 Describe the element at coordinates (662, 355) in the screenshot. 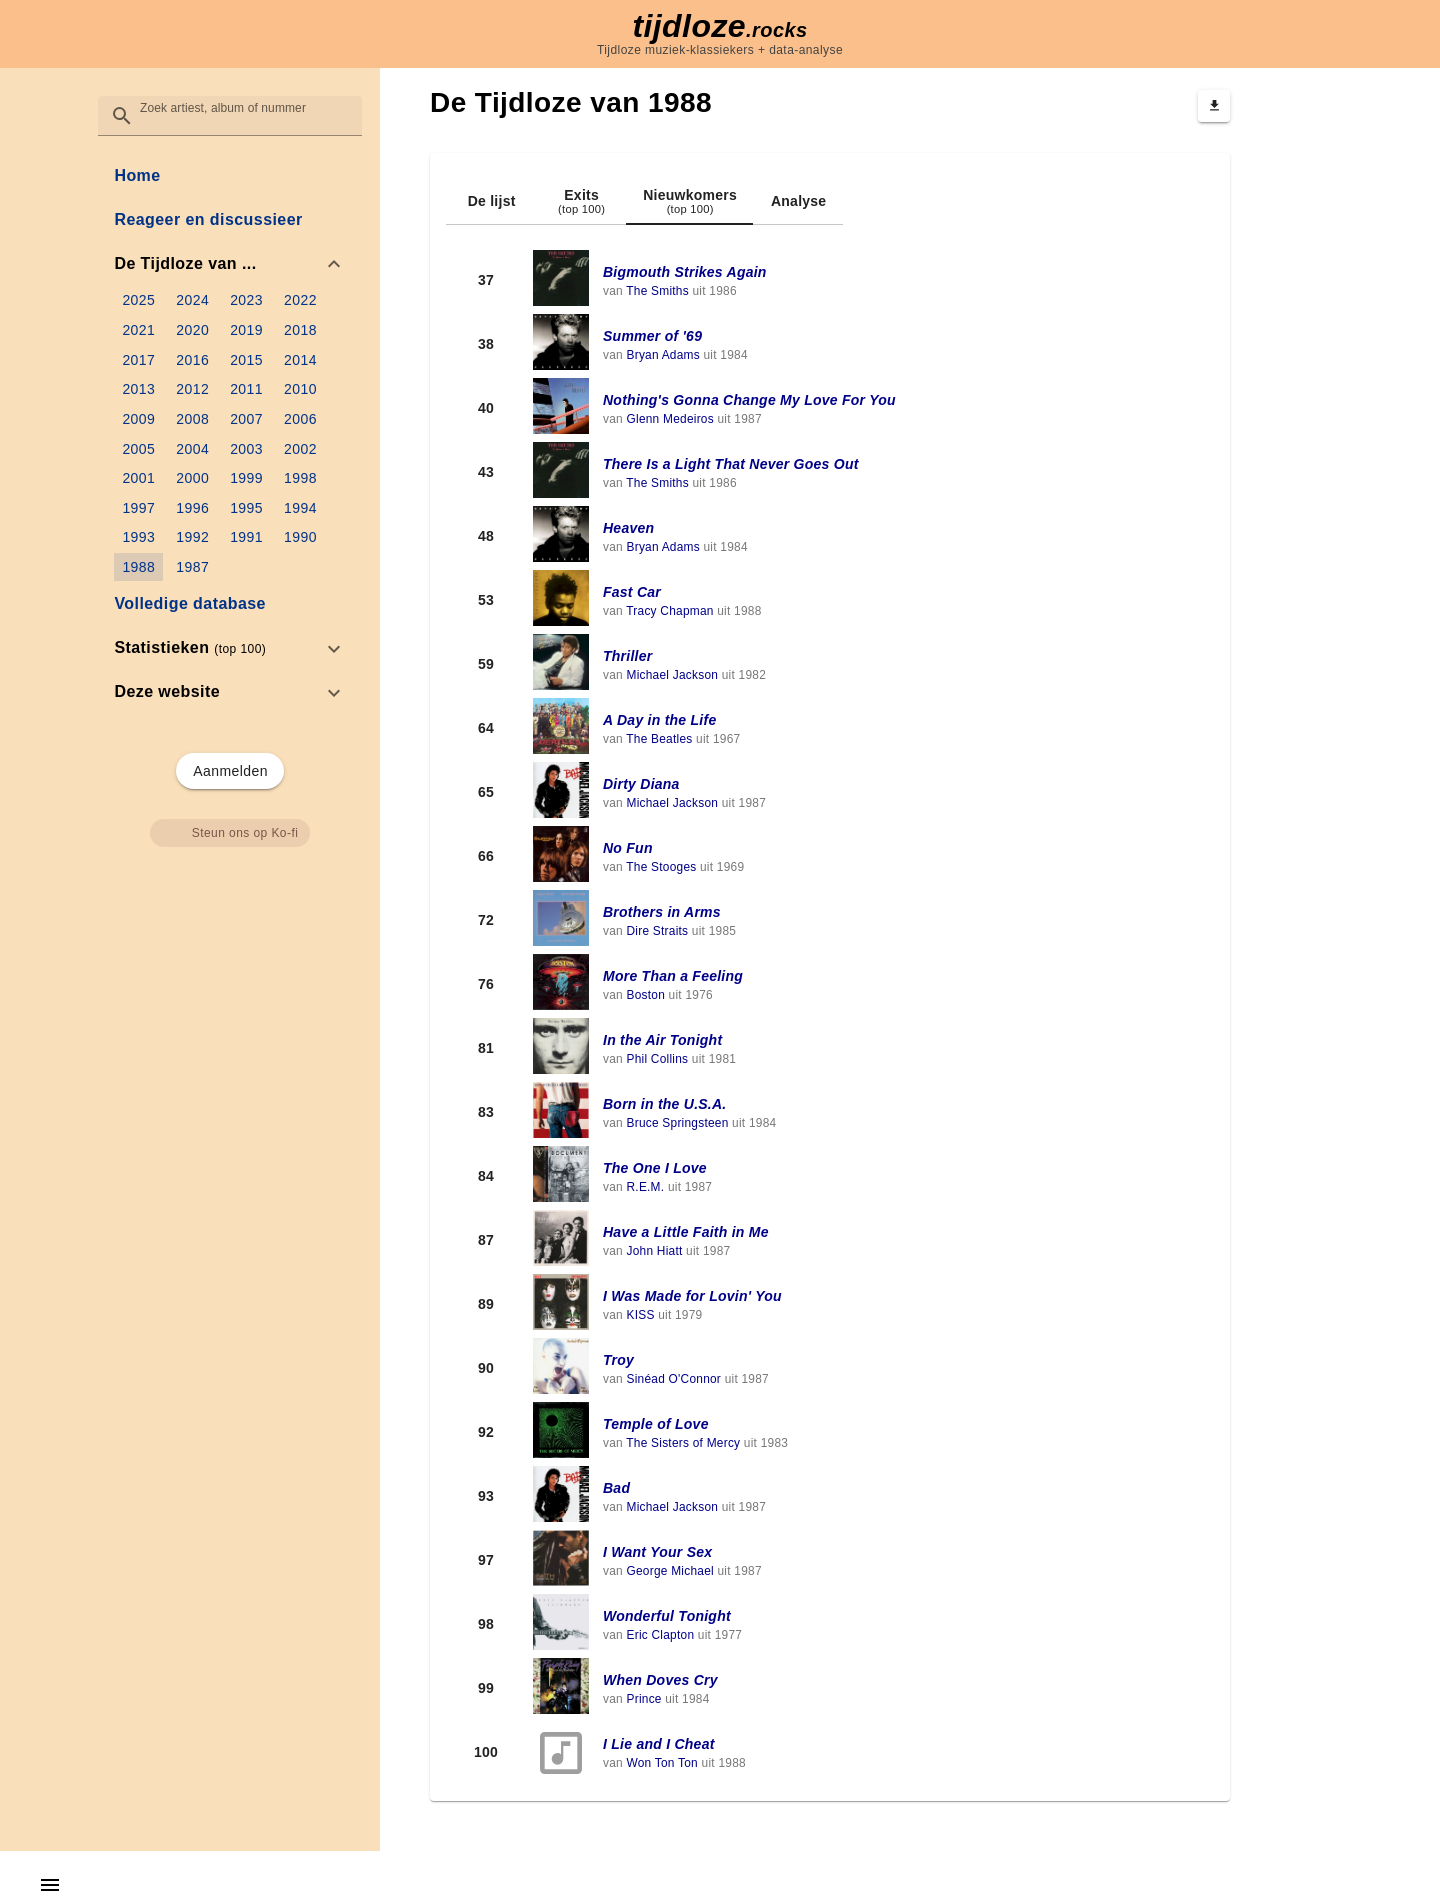

I see `Bryan Adams` at that location.